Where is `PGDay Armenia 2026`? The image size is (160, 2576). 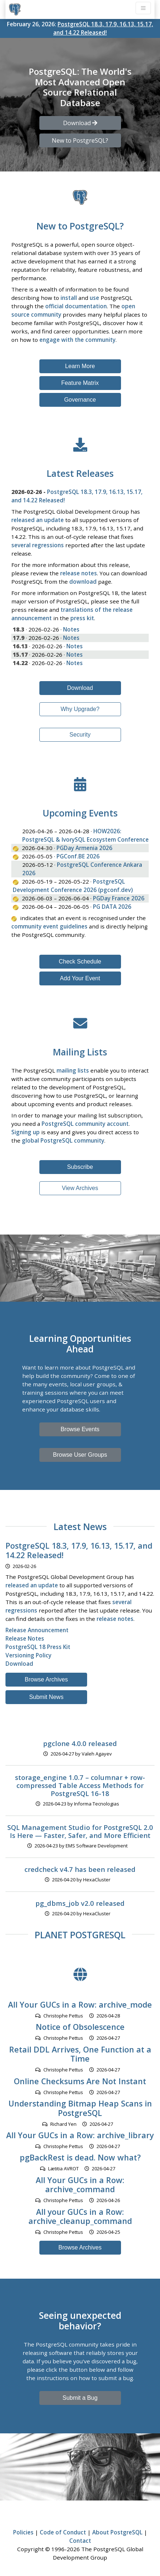
PGDay Armenia 2026 is located at coordinates (84, 847).